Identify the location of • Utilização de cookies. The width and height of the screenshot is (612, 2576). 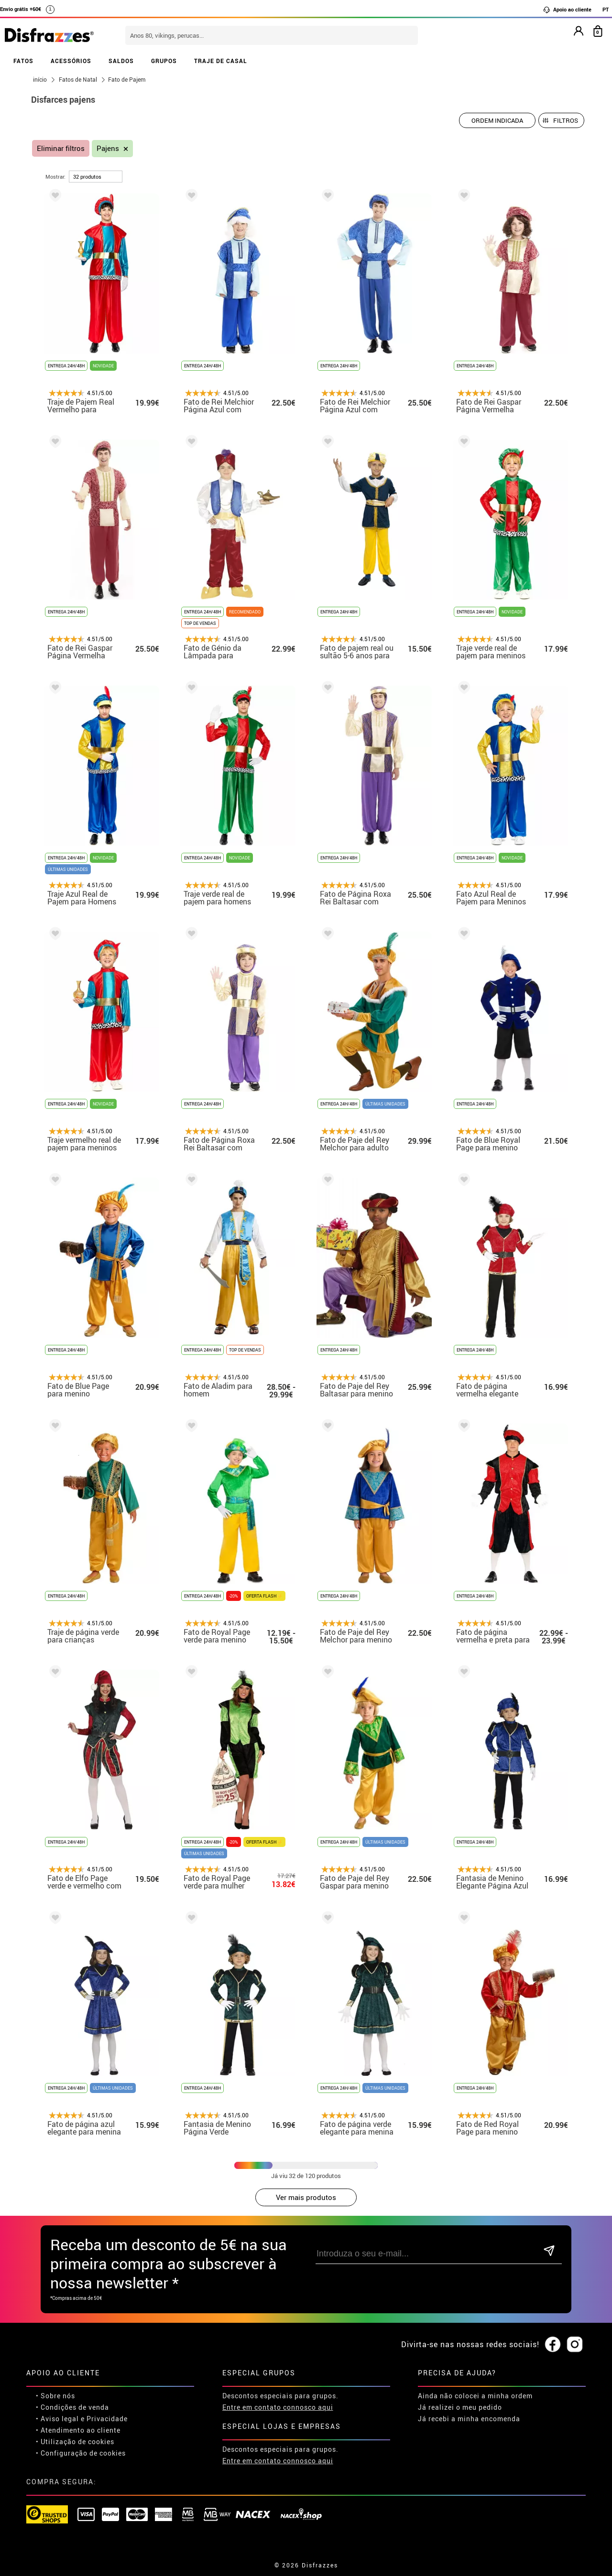
(75, 2441).